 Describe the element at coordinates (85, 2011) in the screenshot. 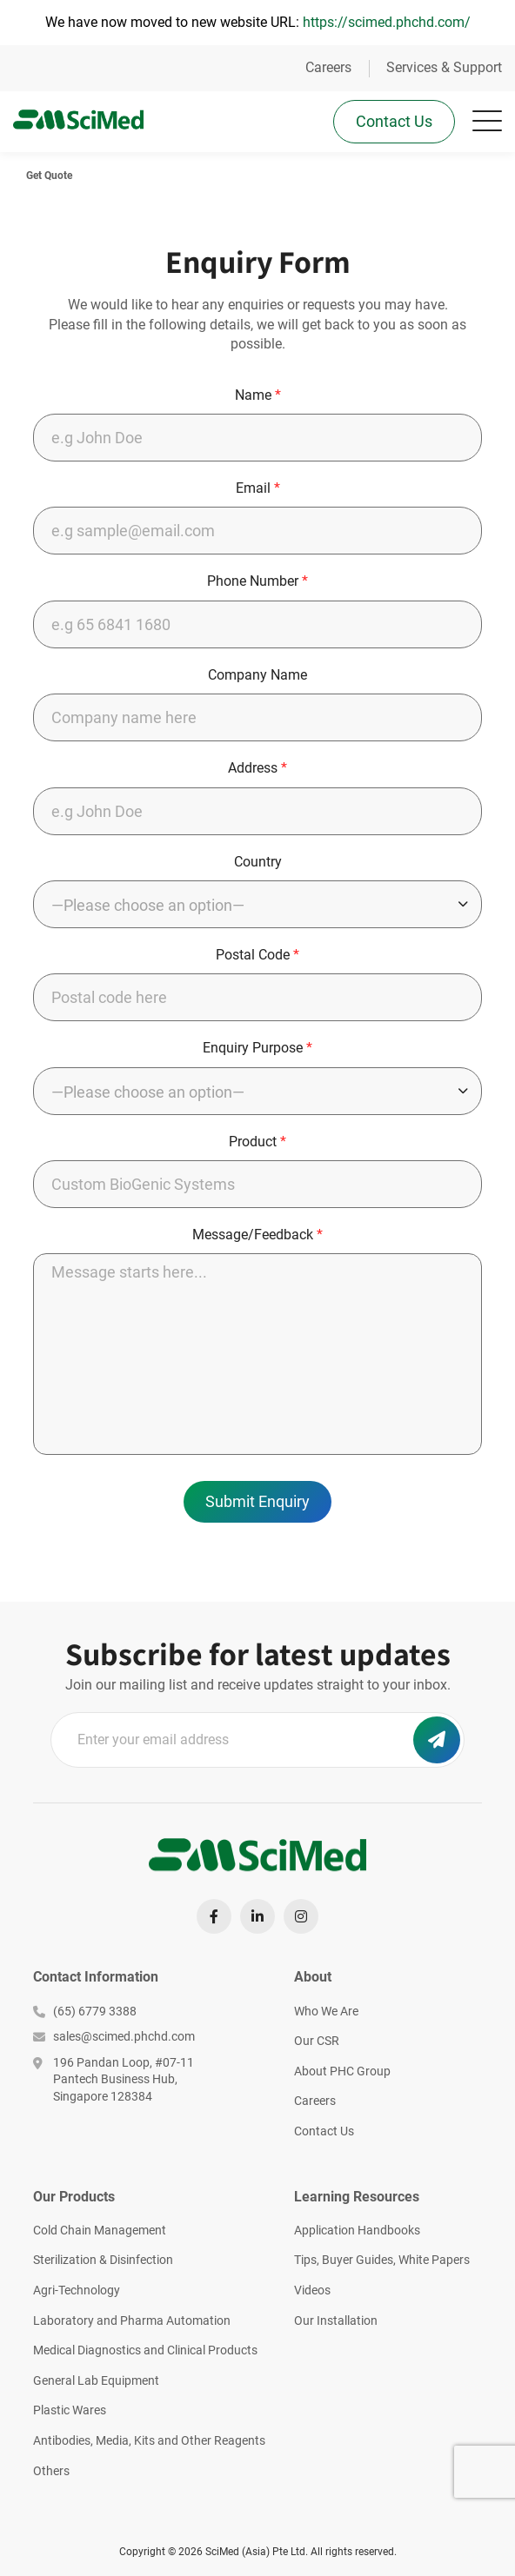

I see `(65) 6779 3388` at that location.